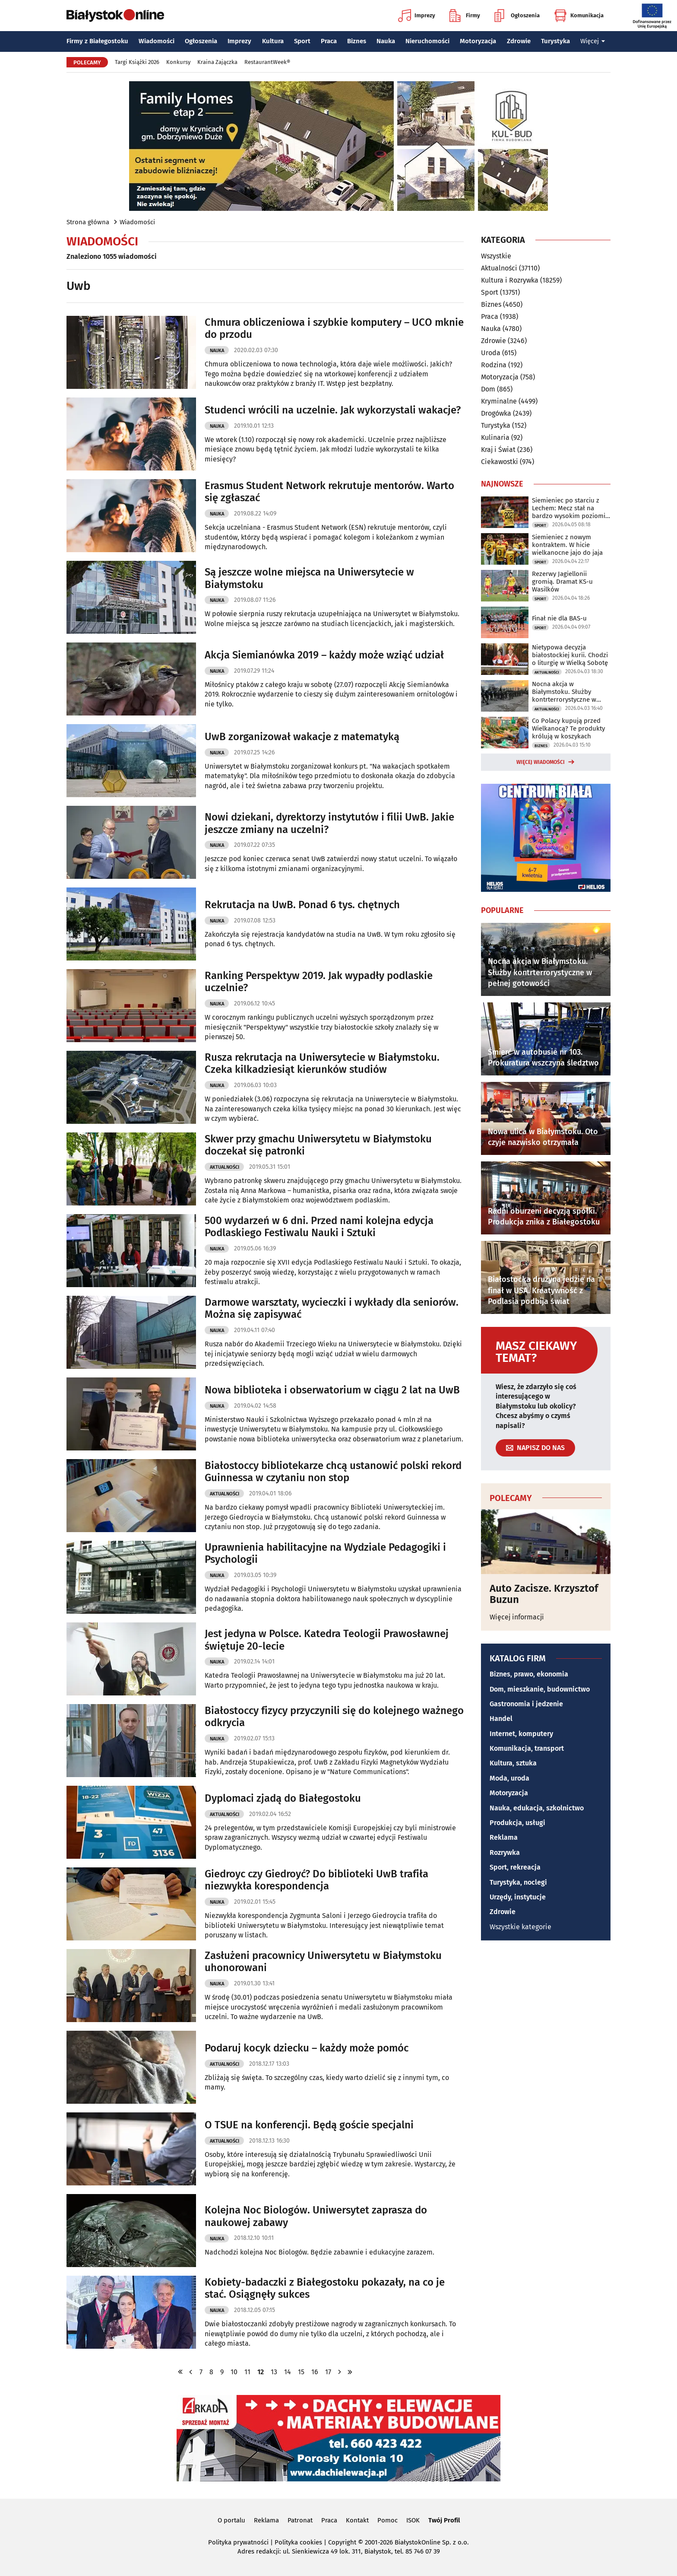 The width and height of the screenshot is (677, 2576). Describe the element at coordinates (329, 41) in the screenshot. I see `Praca` at that location.